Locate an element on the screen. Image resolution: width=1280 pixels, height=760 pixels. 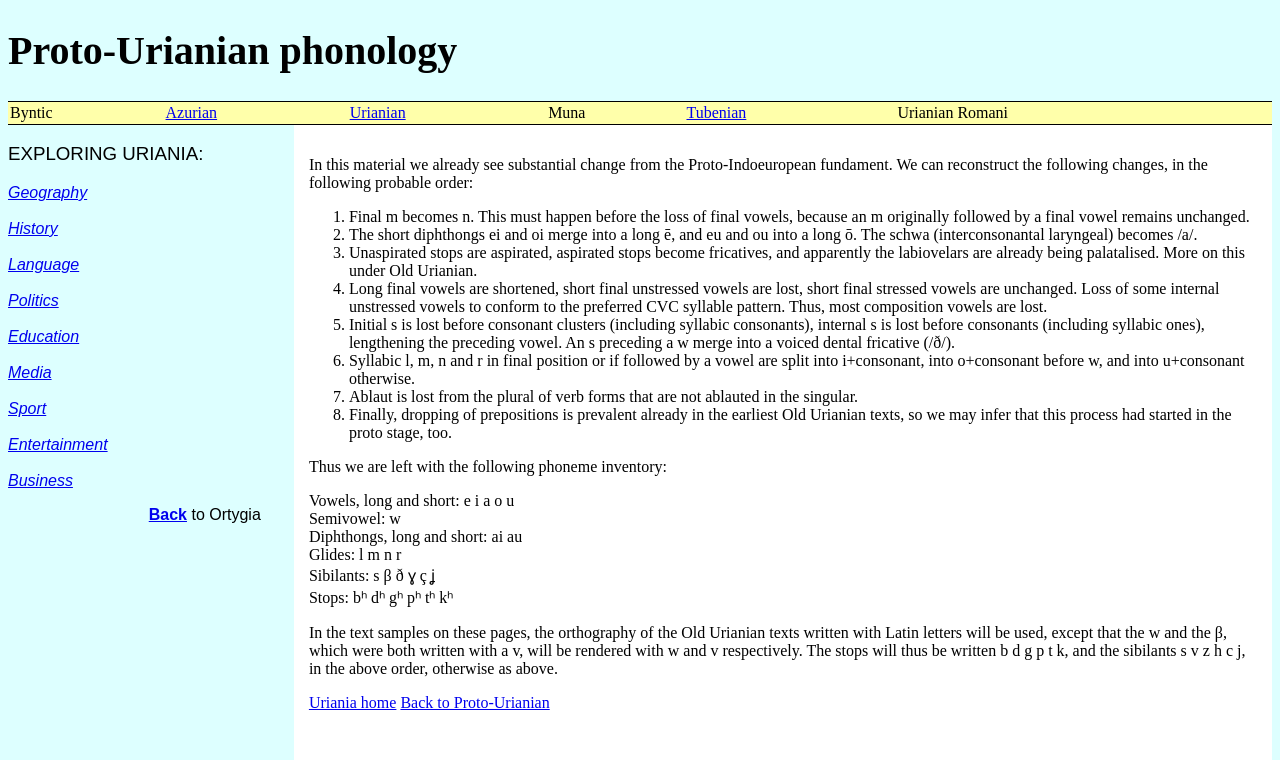
Tubenian is located at coordinates (716, 112).